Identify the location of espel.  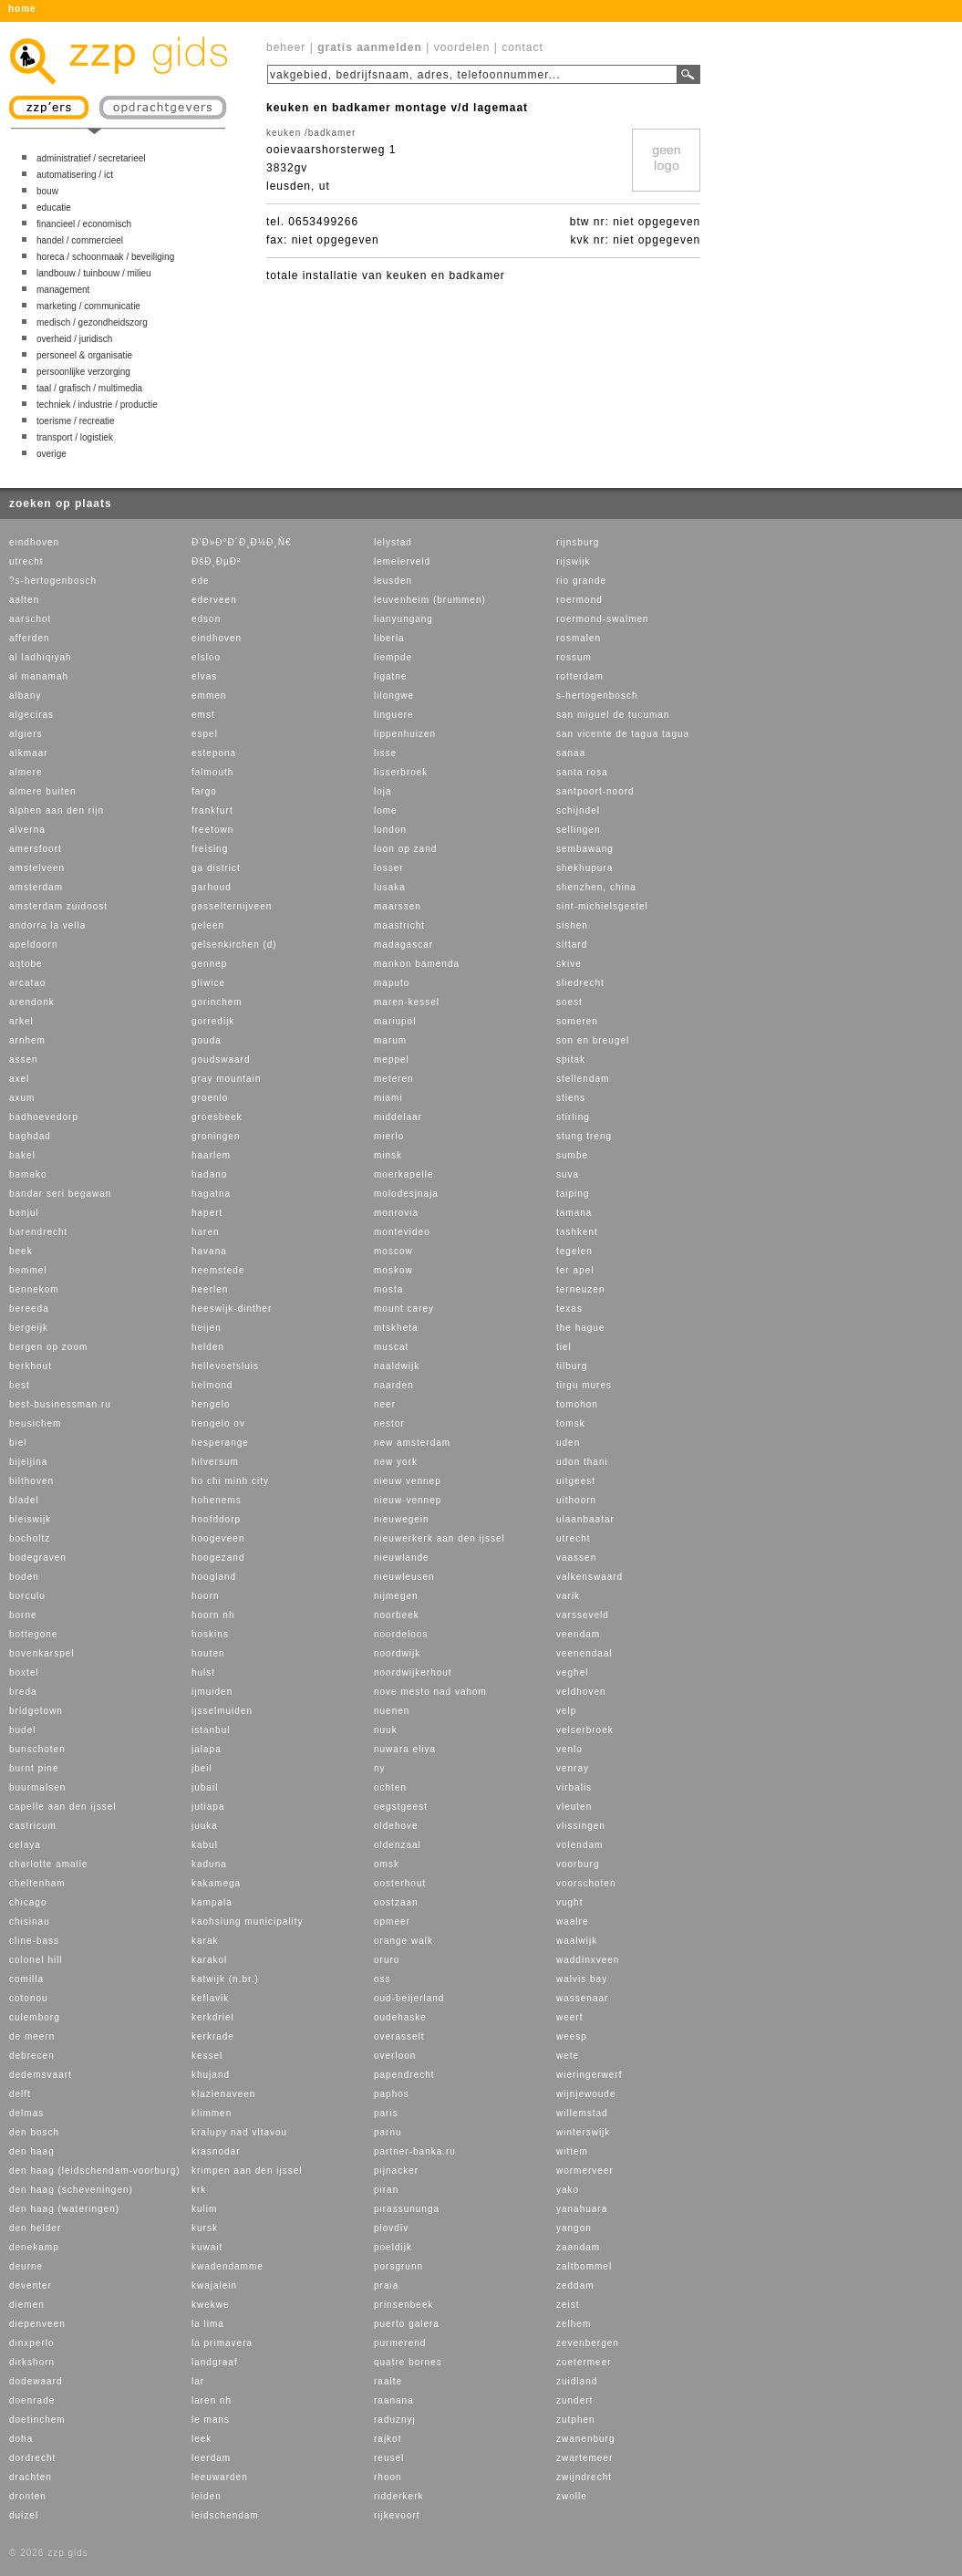
(204, 734).